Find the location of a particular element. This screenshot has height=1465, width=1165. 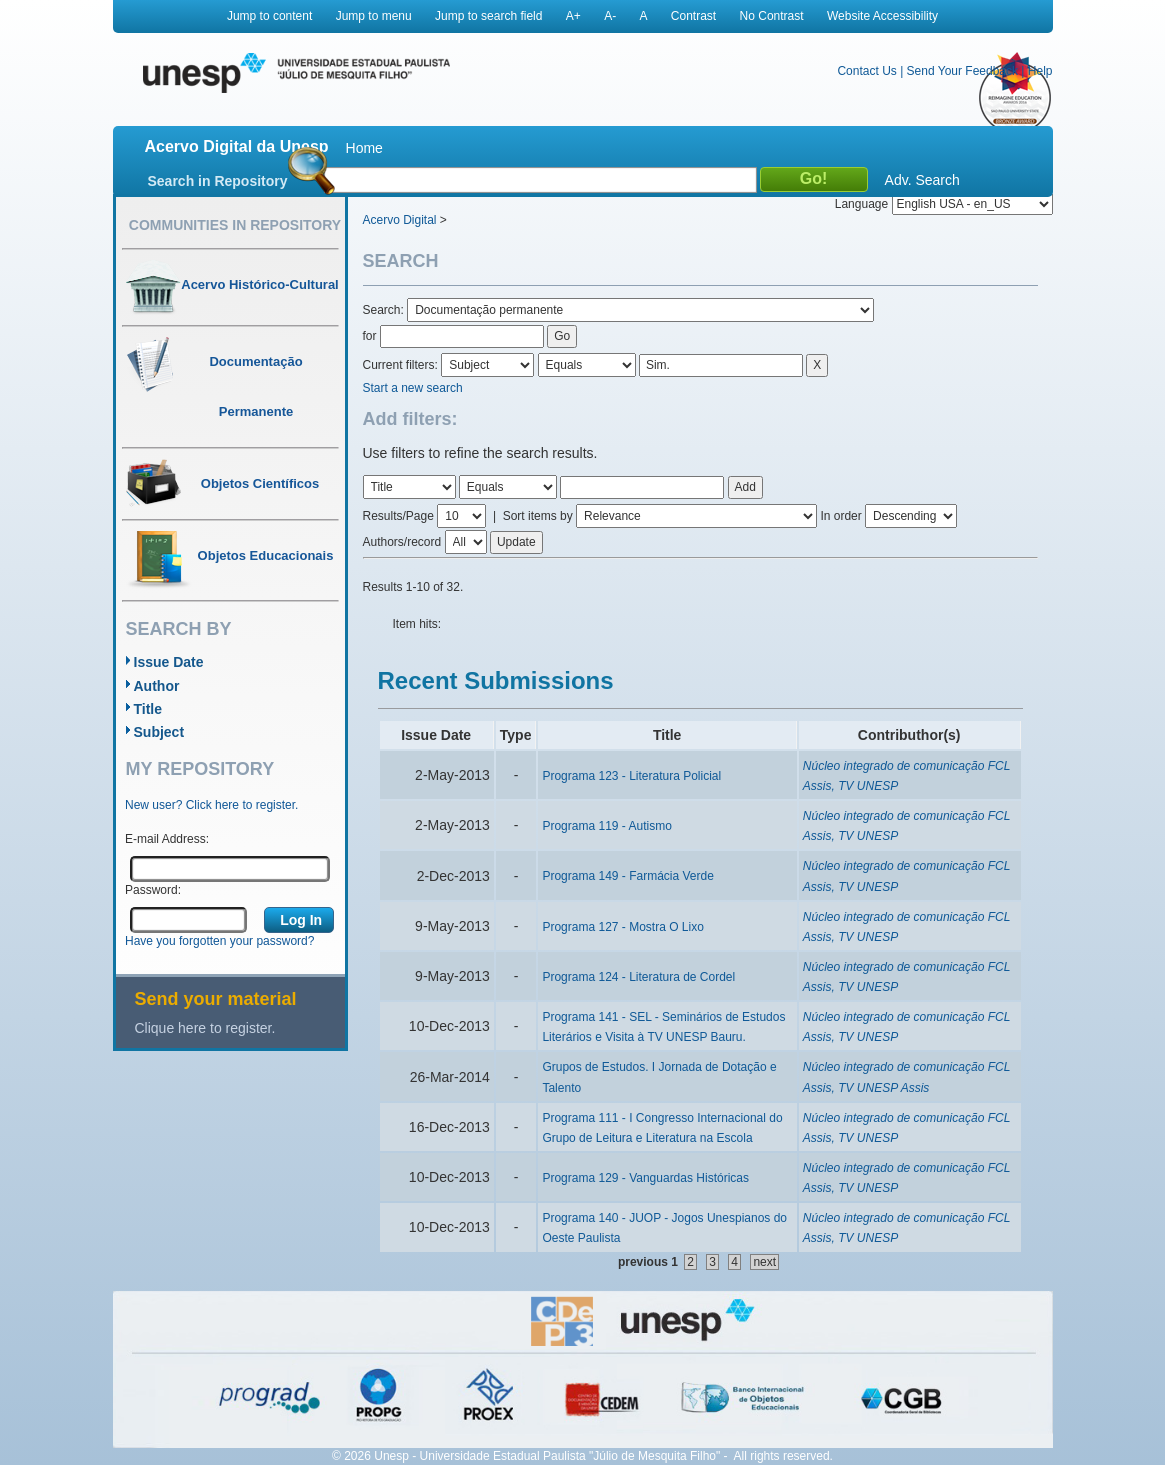

Programa 119 - Autismo is located at coordinates (606, 826).